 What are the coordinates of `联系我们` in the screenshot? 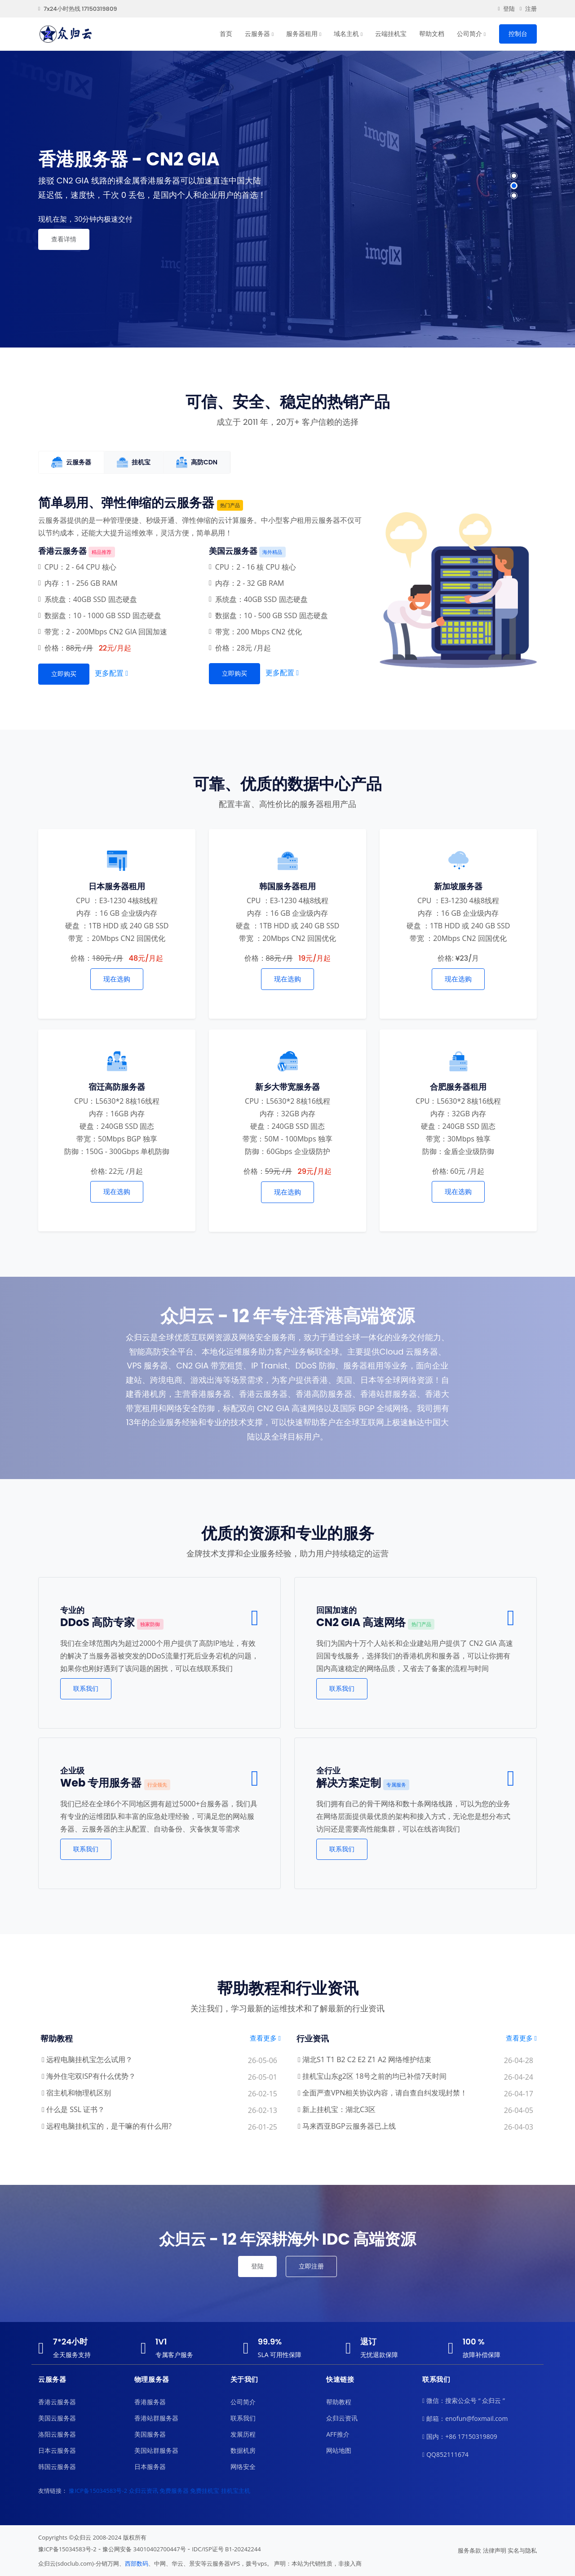 It's located at (85, 1688).